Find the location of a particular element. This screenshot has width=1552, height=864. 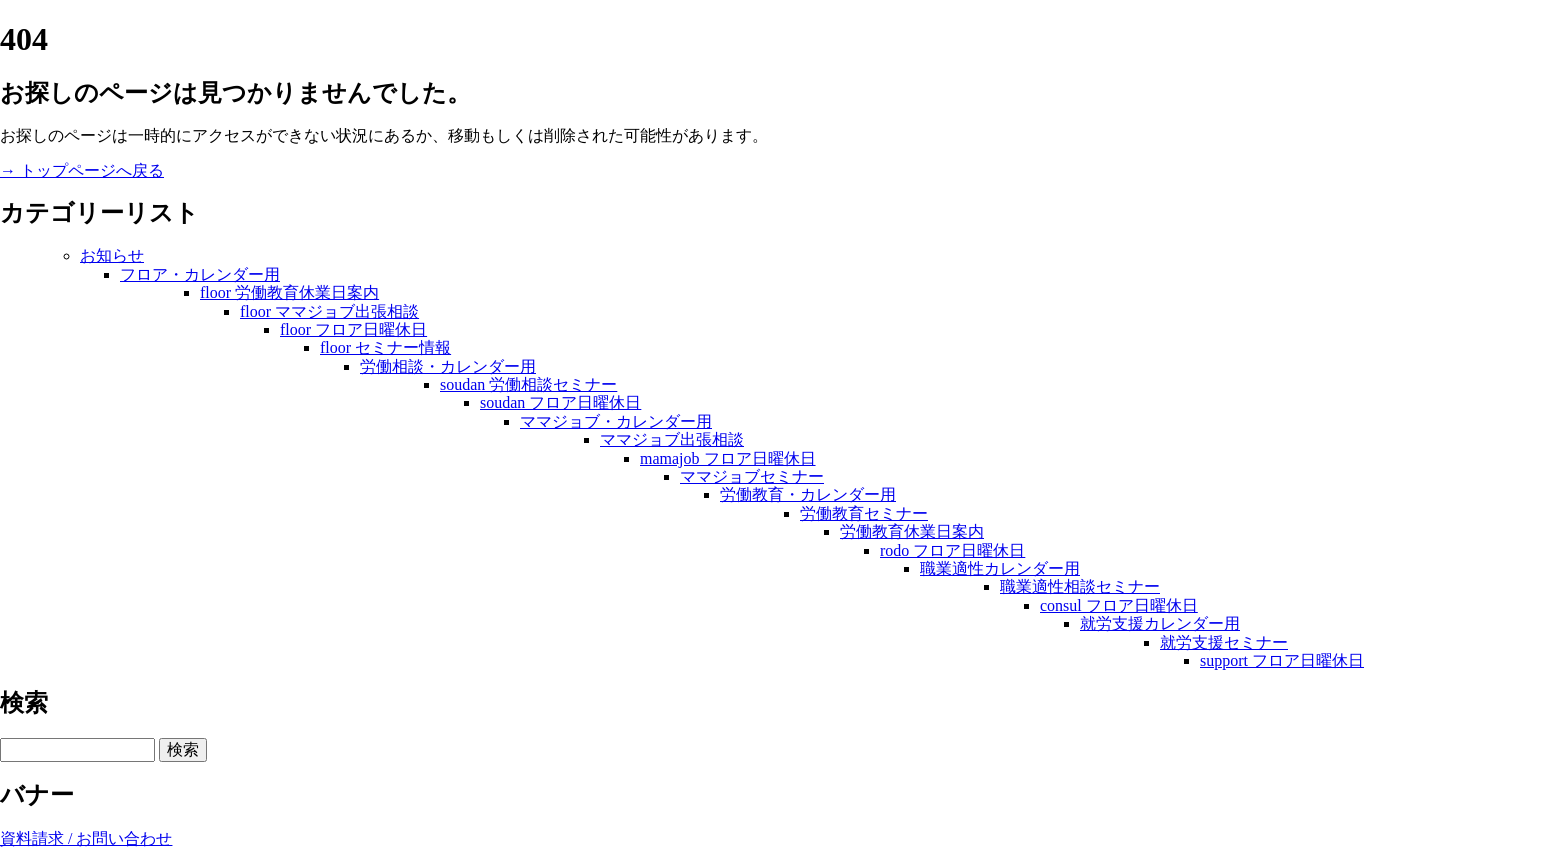

職業適性カレンダー用 is located at coordinates (1000, 568).